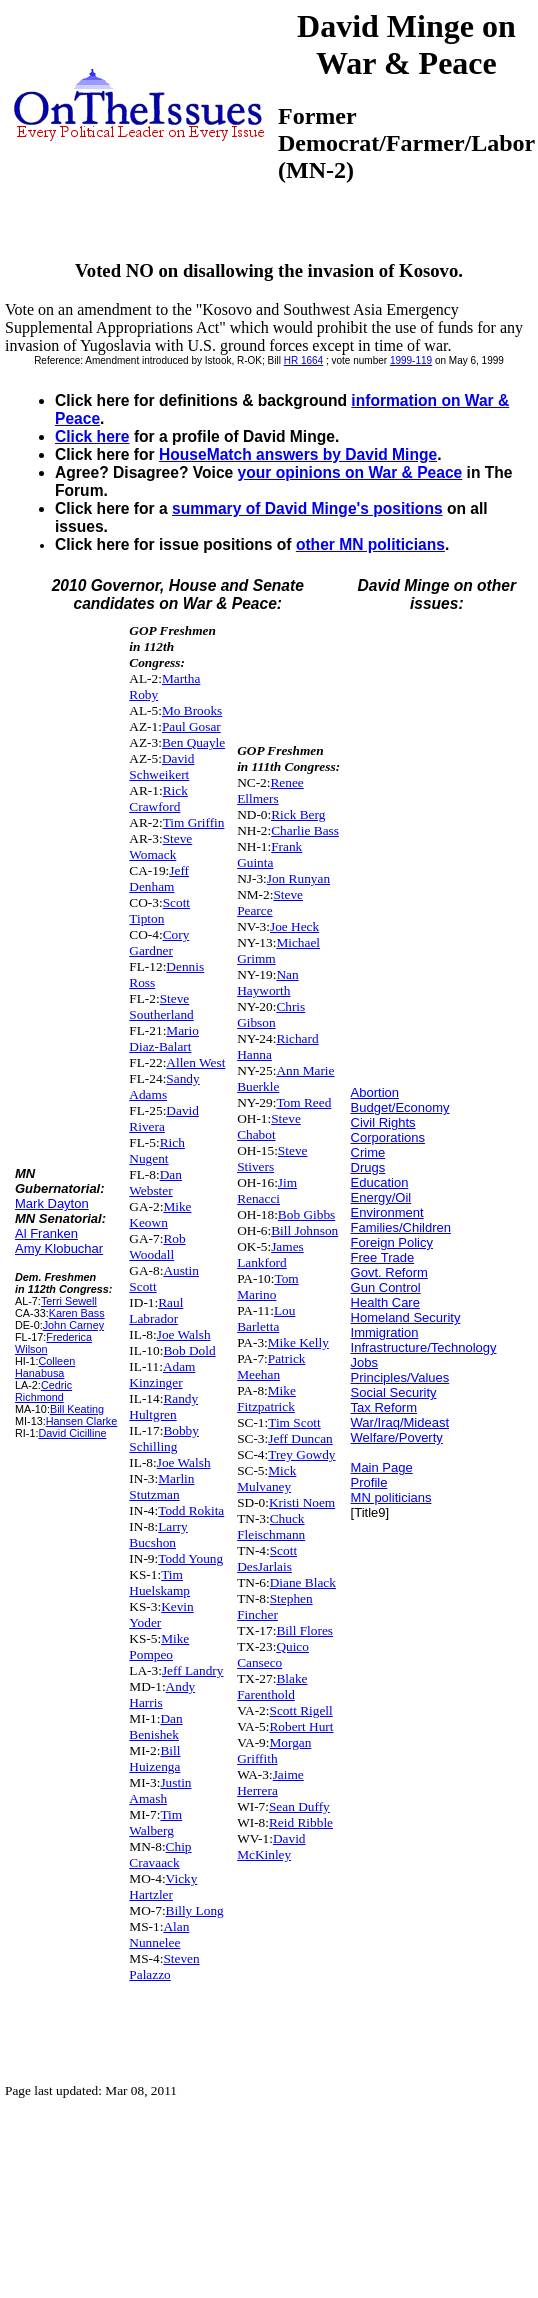  What do you see at coordinates (191, 726) in the screenshot?
I see `Paul Gosar` at bounding box center [191, 726].